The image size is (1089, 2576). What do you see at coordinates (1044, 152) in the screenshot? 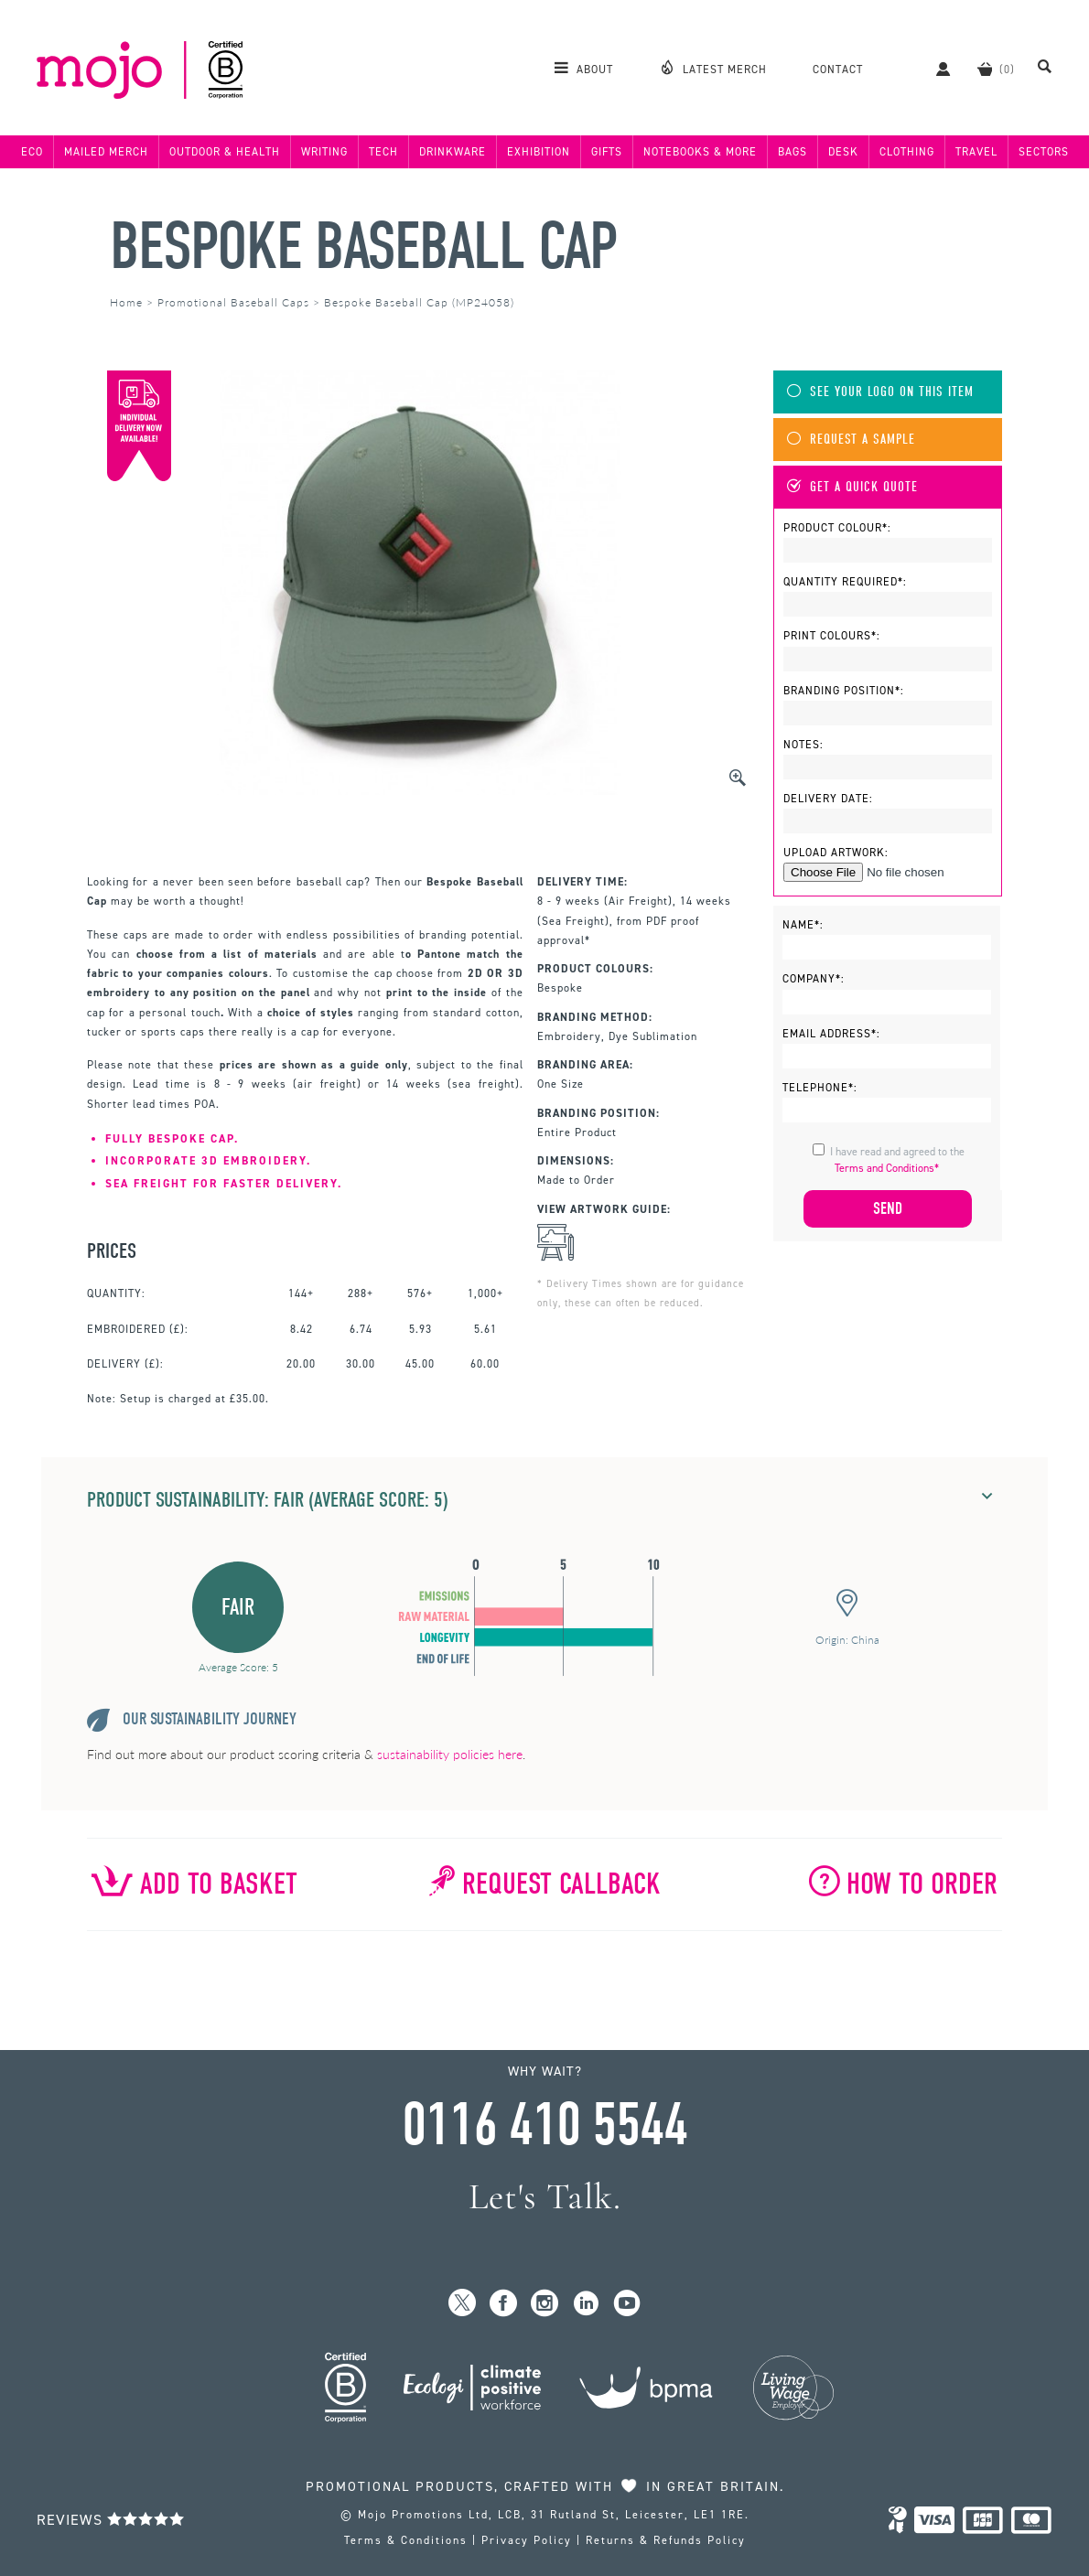
I see `Sectors` at bounding box center [1044, 152].